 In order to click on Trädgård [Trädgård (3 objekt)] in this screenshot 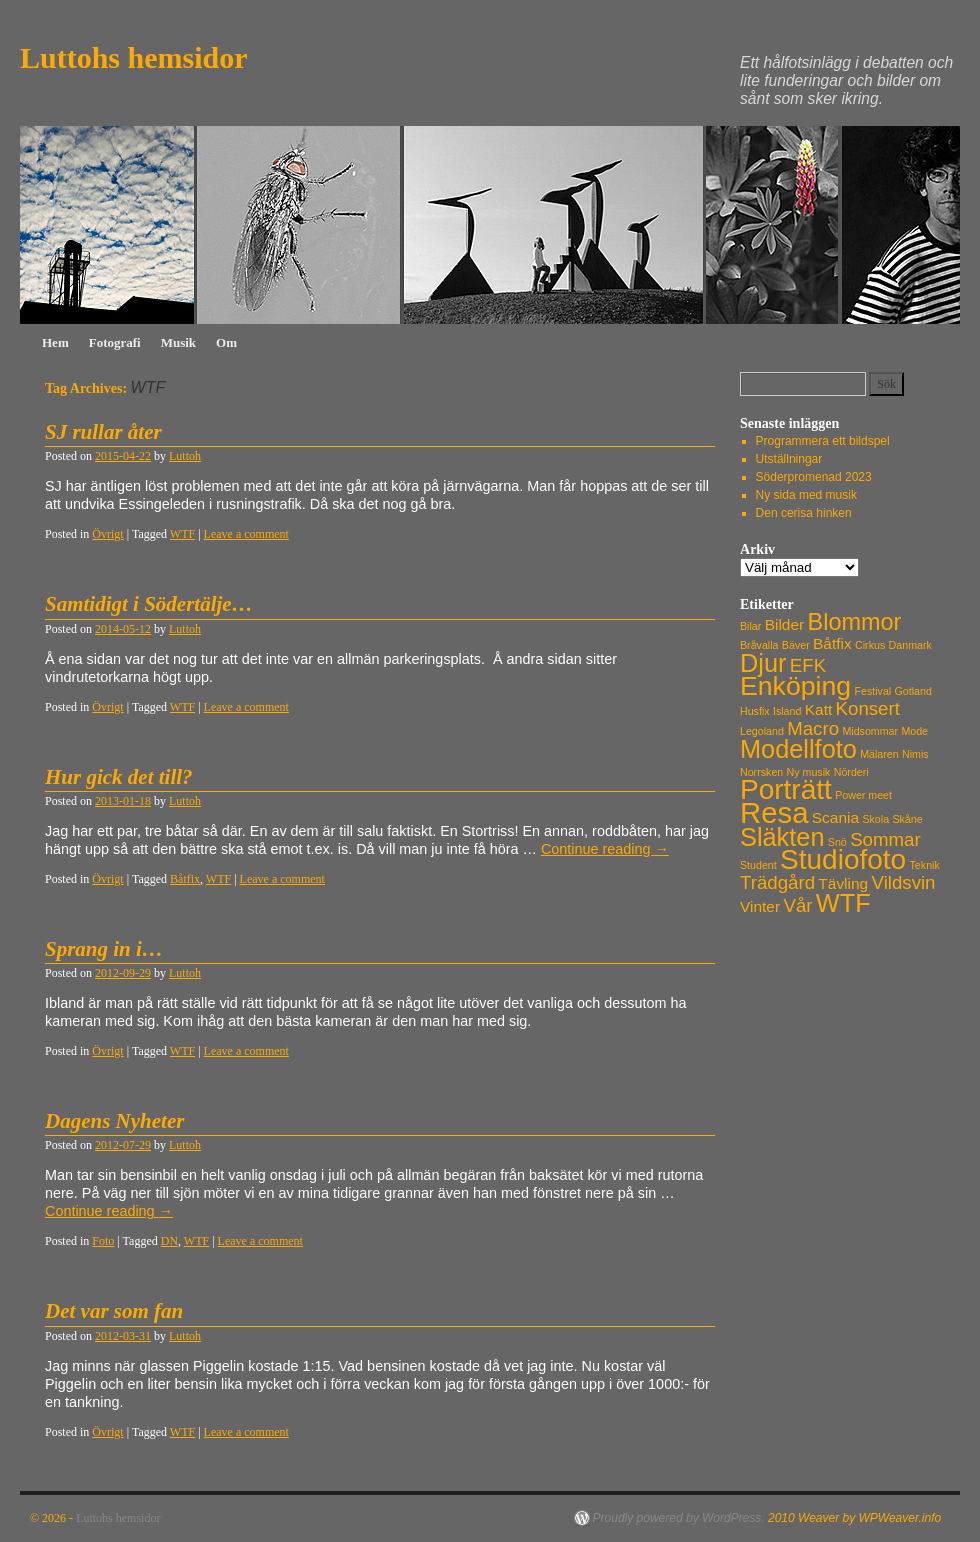, I will do `click(777, 882)`.